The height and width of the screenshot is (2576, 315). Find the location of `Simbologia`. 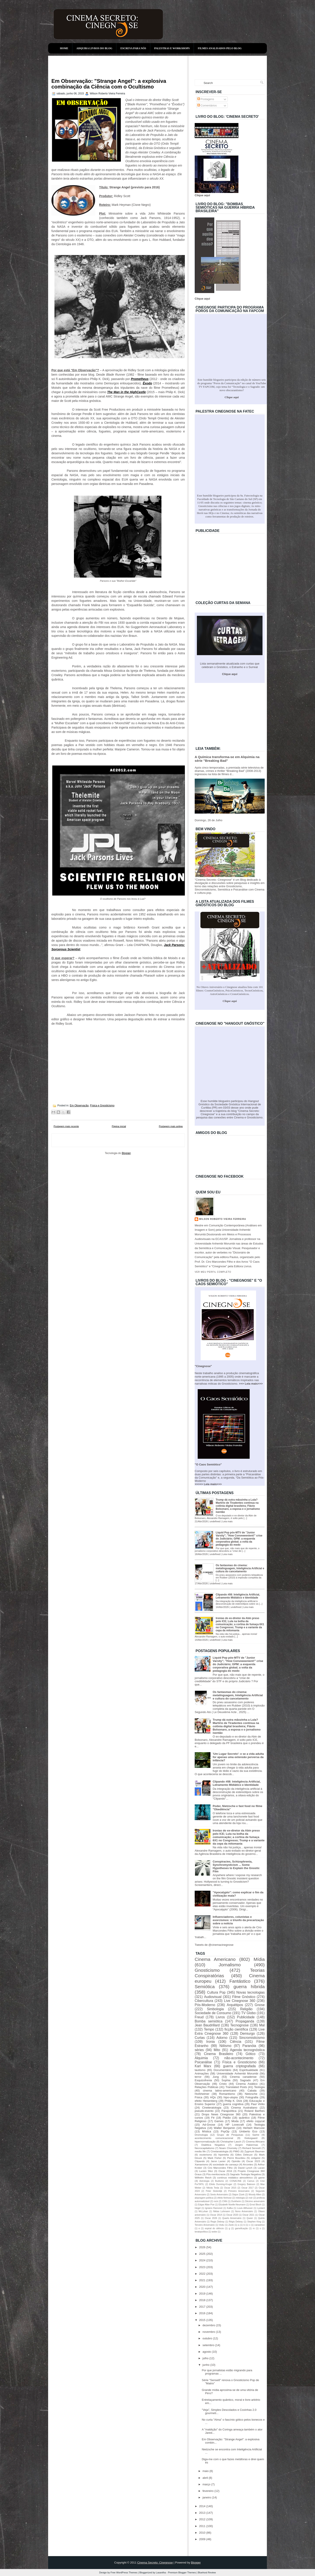

Simbologia is located at coordinates (215, 2009).